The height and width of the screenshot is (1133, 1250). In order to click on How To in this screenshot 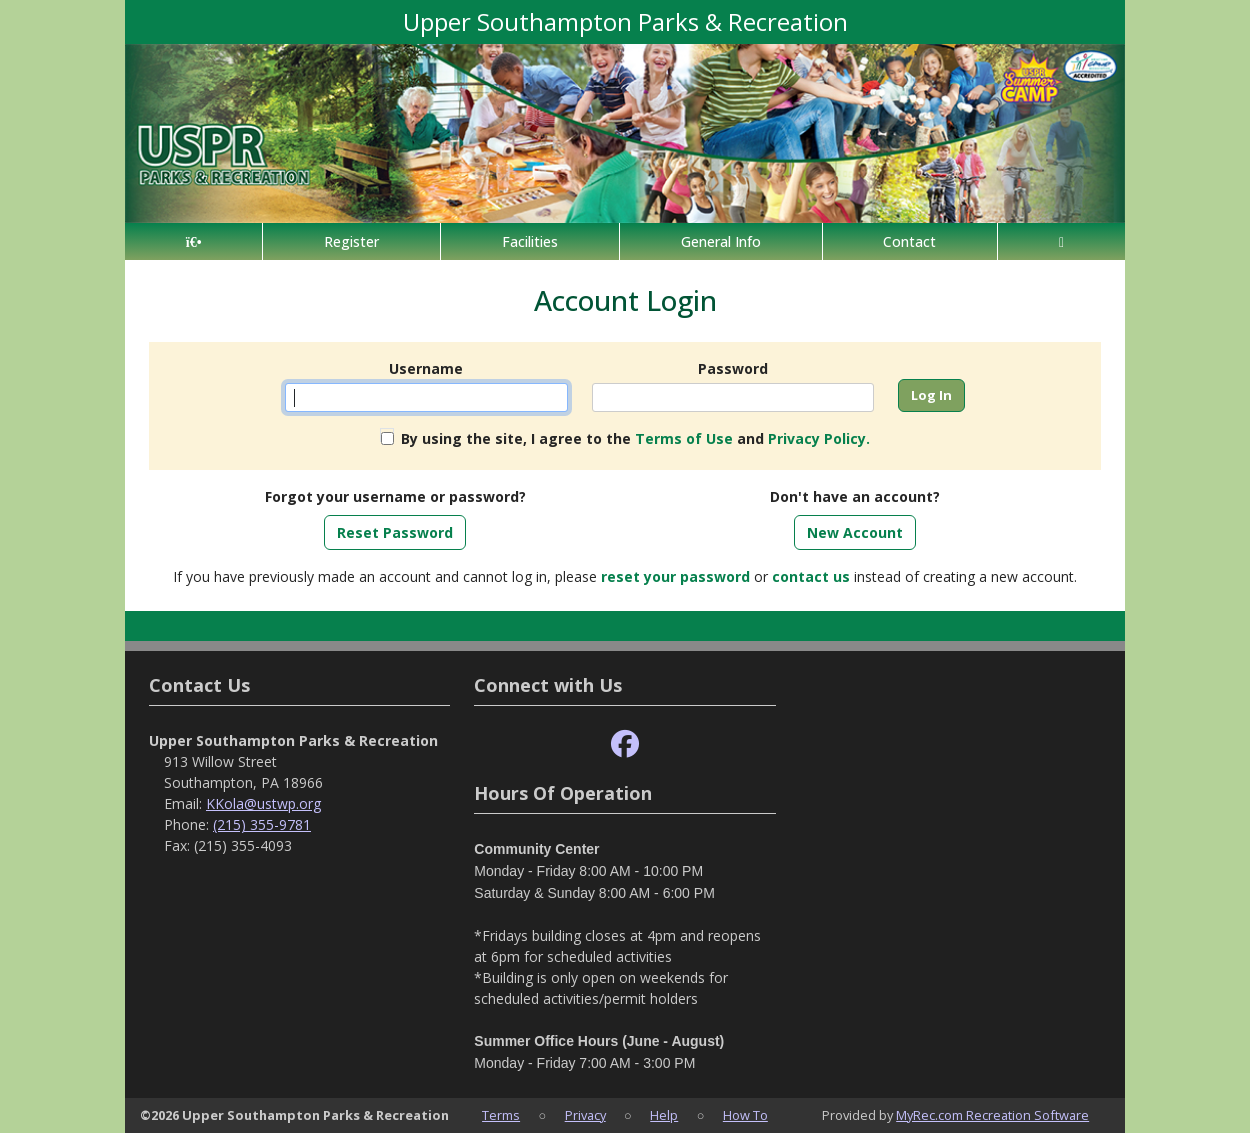, I will do `click(745, 1115)`.